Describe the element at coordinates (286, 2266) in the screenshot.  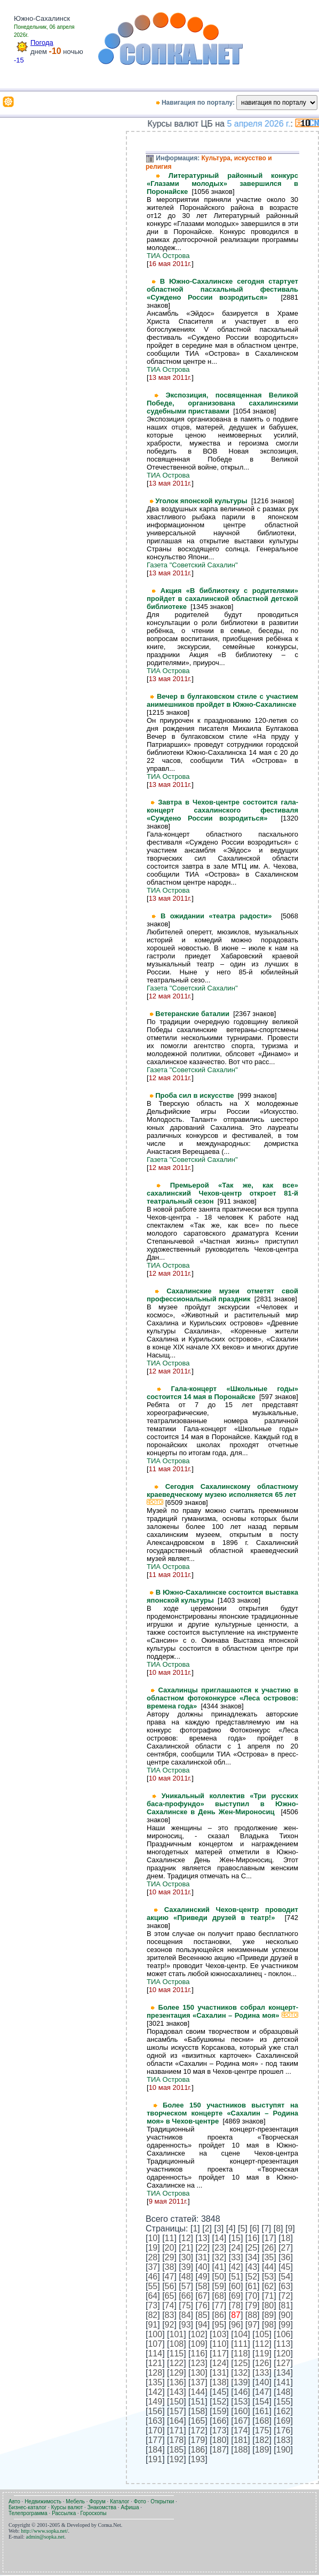
I see `45` at that location.